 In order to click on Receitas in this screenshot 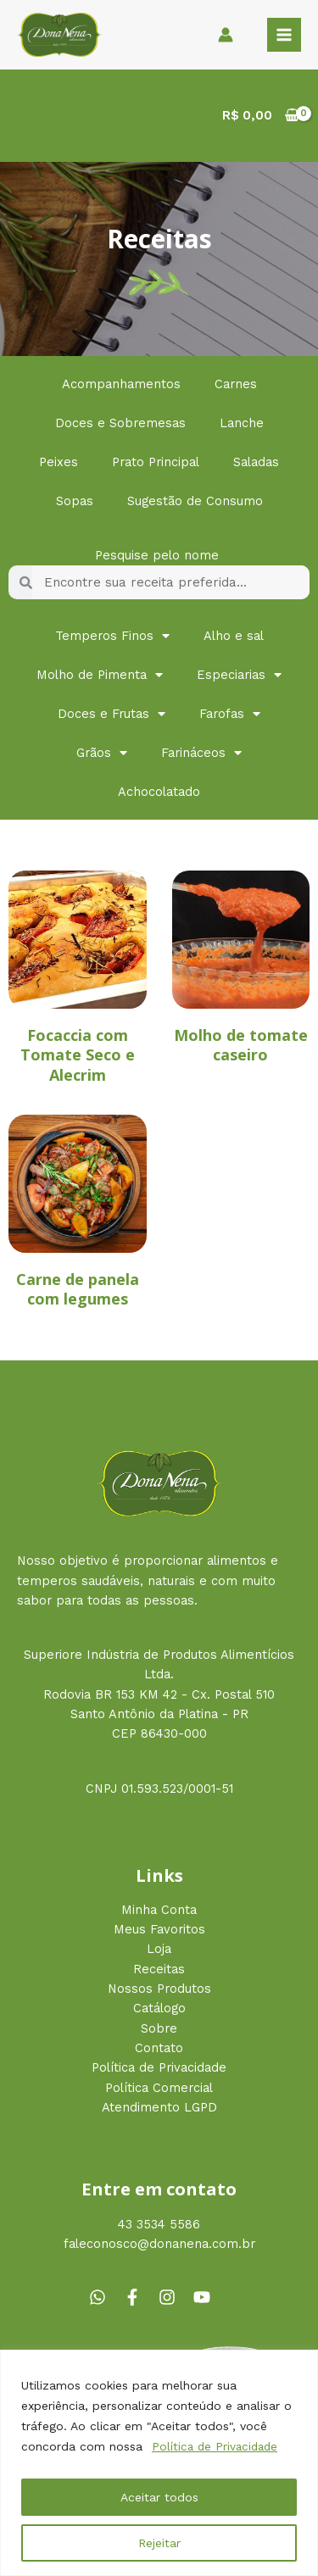, I will do `click(159, 1969)`.